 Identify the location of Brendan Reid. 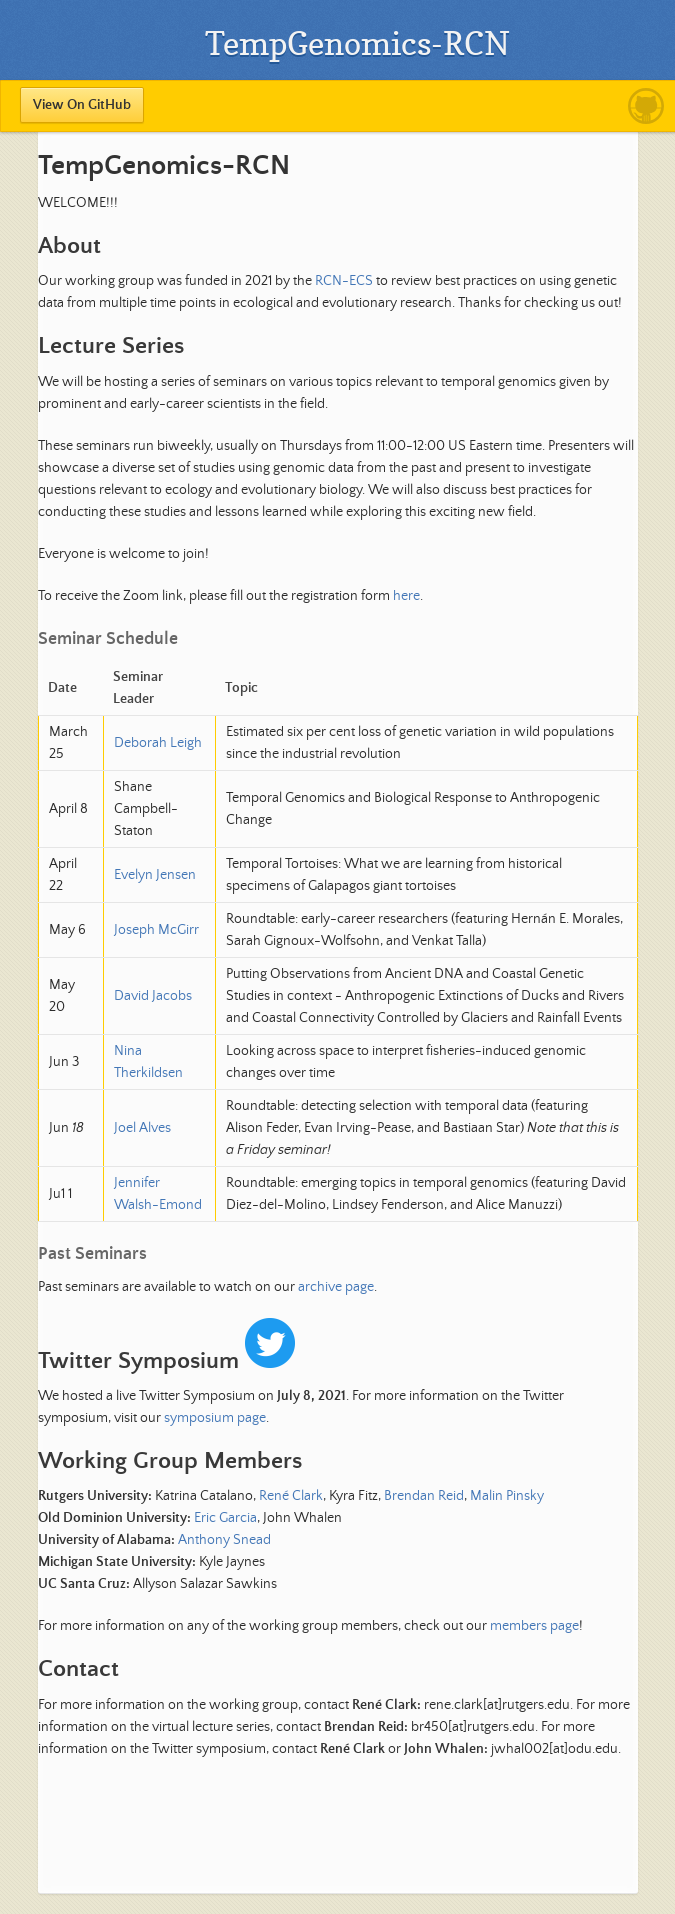
(424, 1496).